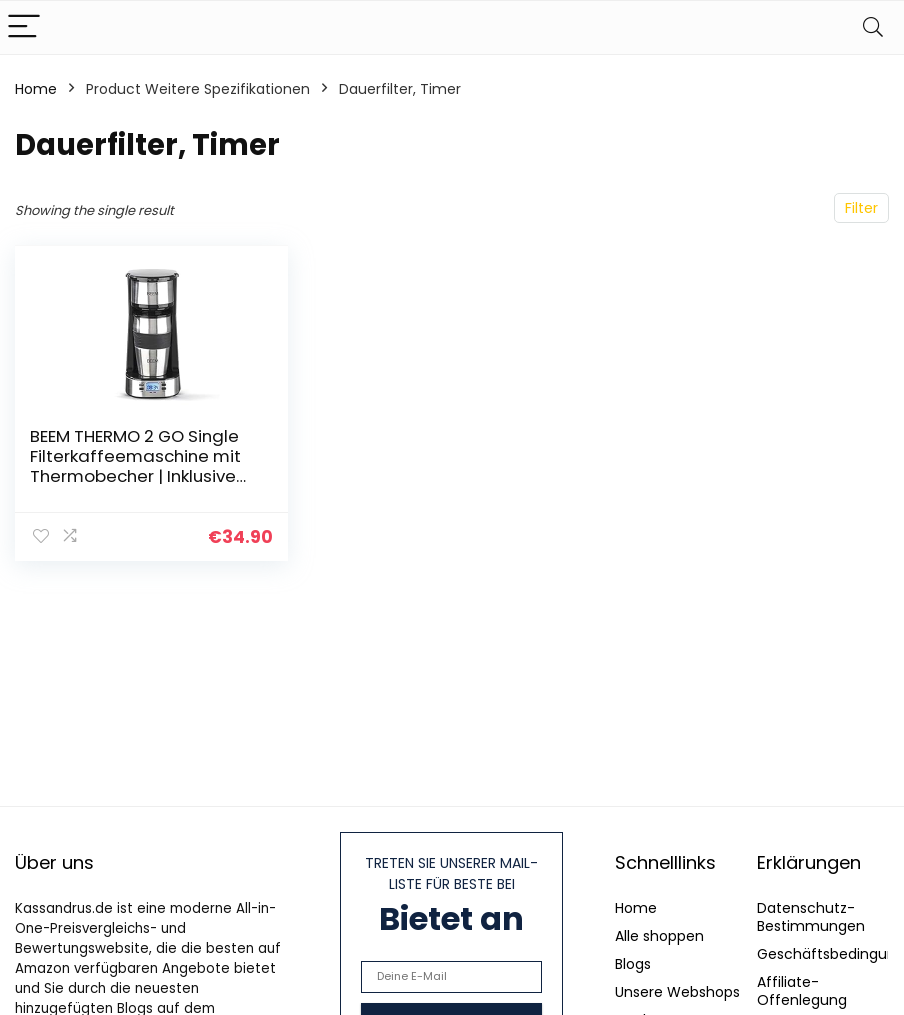 The width and height of the screenshot is (904, 1015). What do you see at coordinates (36, 89) in the screenshot?
I see `Home` at bounding box center [36, 89].